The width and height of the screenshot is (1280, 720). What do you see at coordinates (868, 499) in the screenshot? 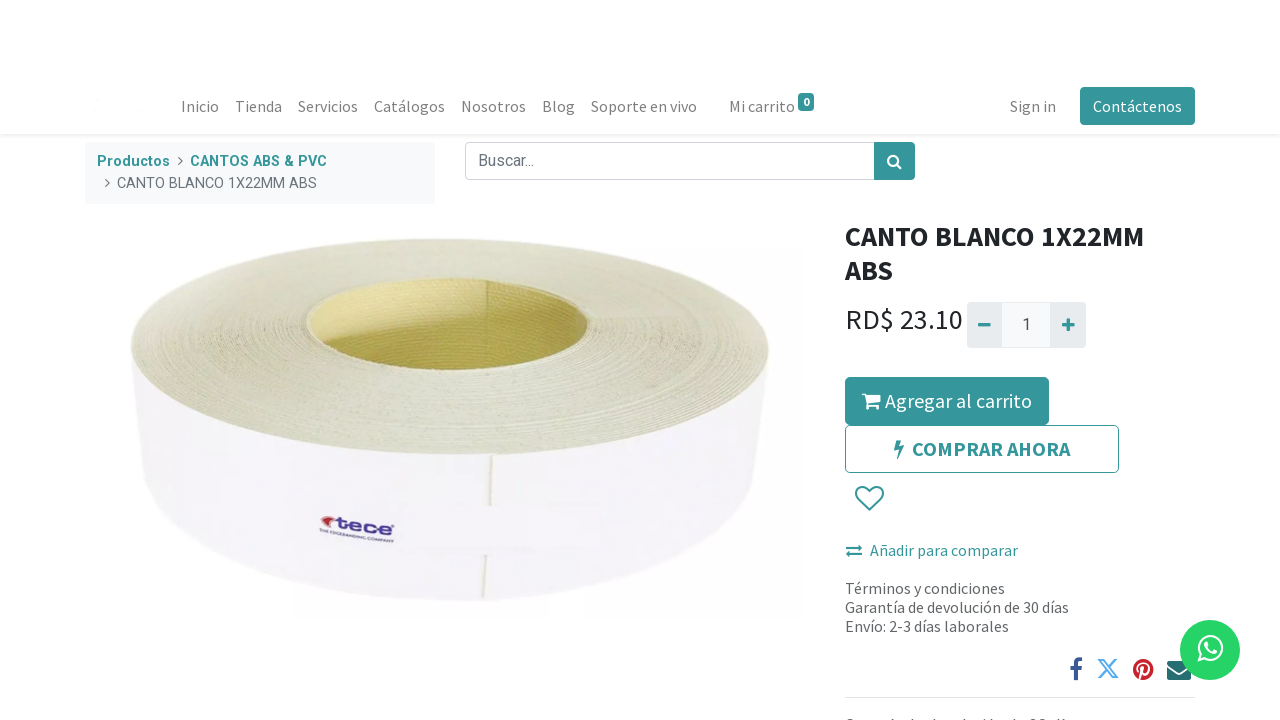
I see `[button]` at bounding box center [868, 499].